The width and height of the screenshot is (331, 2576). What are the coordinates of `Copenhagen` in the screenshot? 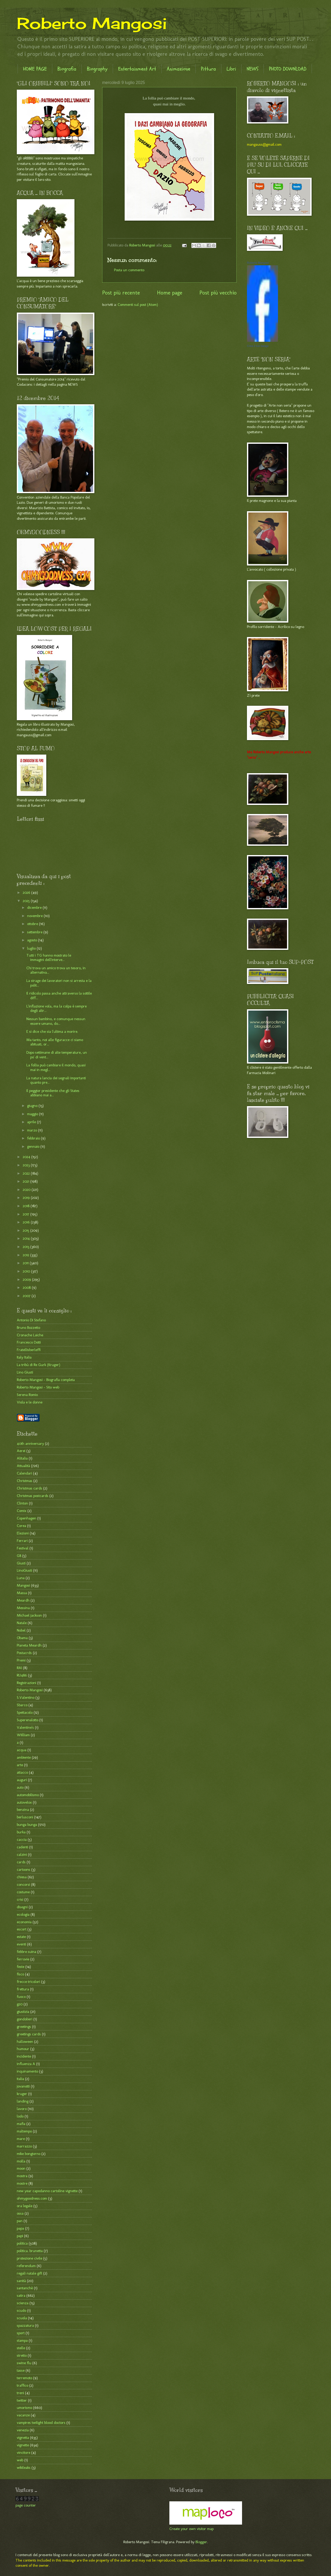 It's located at (26, 1518).